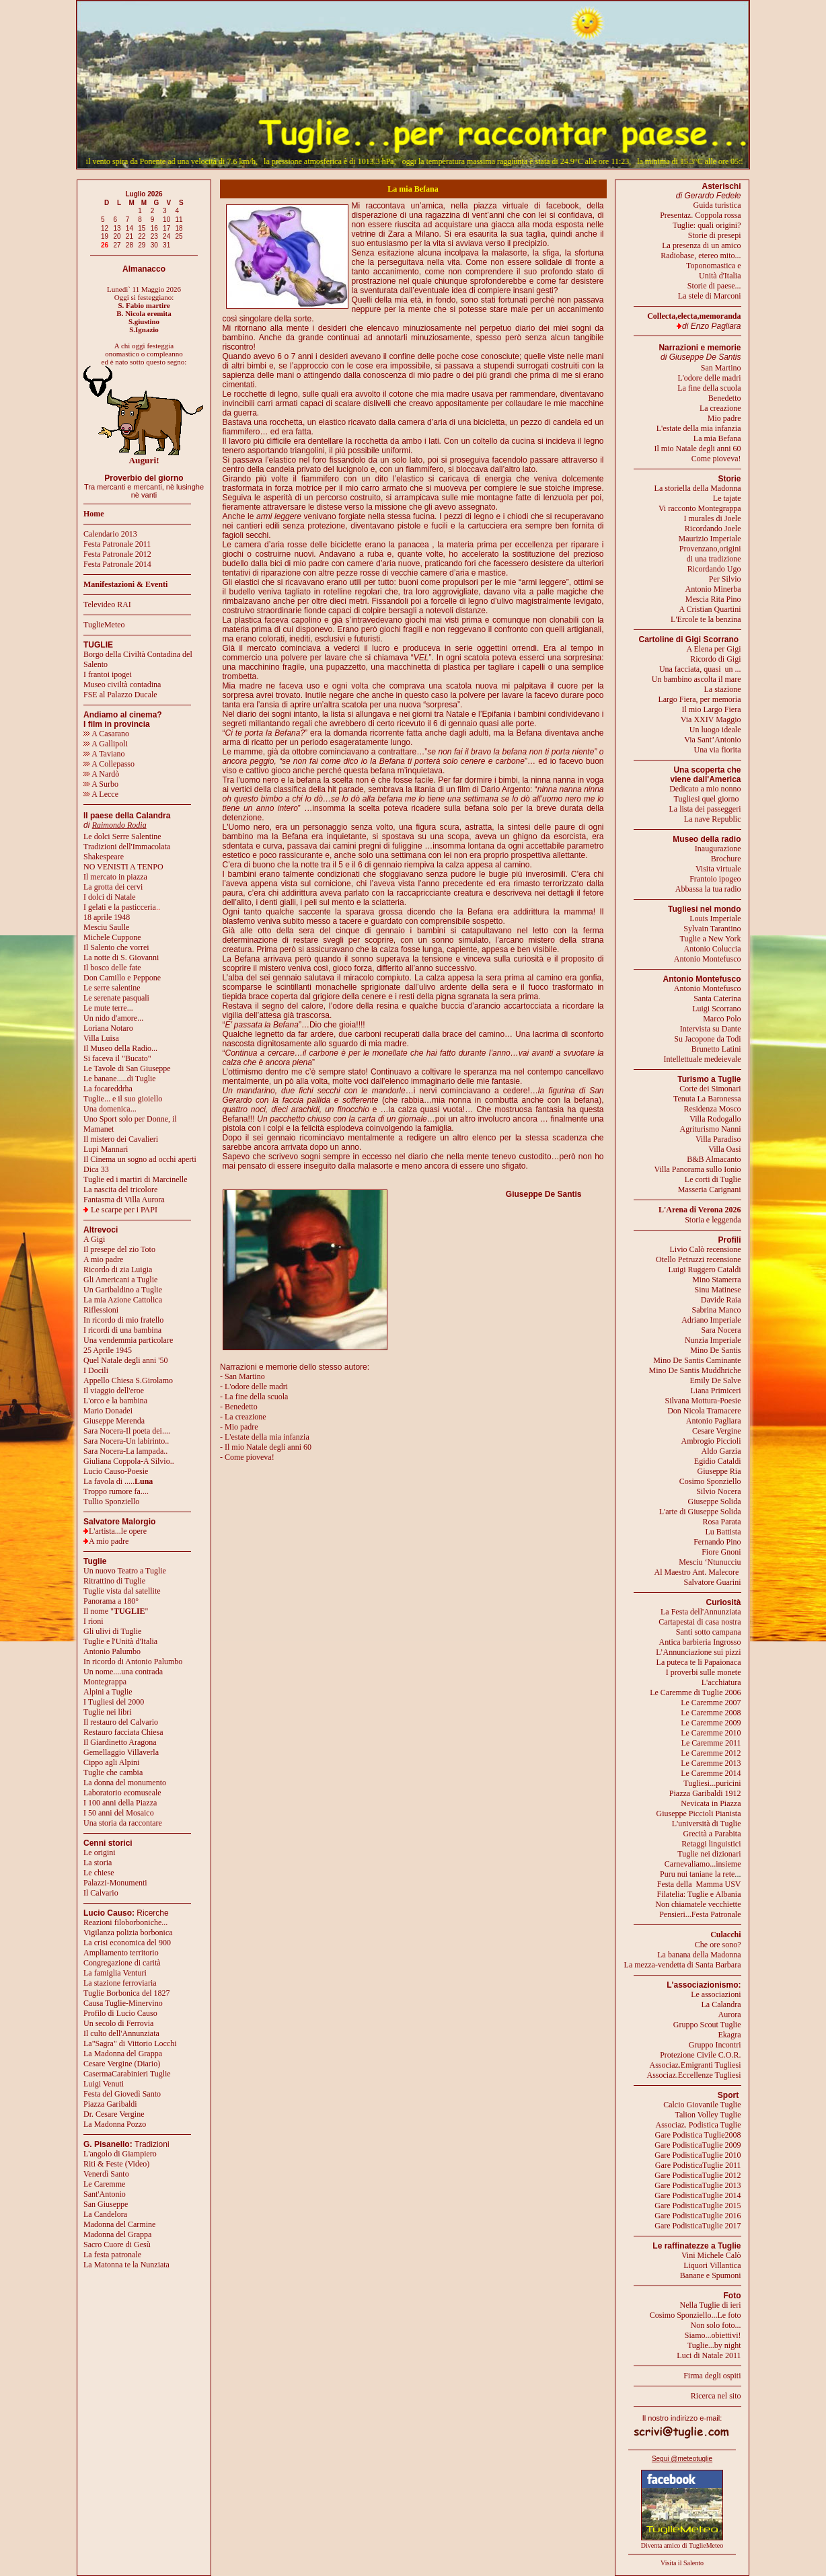 This screenshot has width=826, height=2576. What do you see at coordinates (695, 1370) in the screenshot?
I see `Mino De Santis Muddhriche` at bounding box center [695, 1370].